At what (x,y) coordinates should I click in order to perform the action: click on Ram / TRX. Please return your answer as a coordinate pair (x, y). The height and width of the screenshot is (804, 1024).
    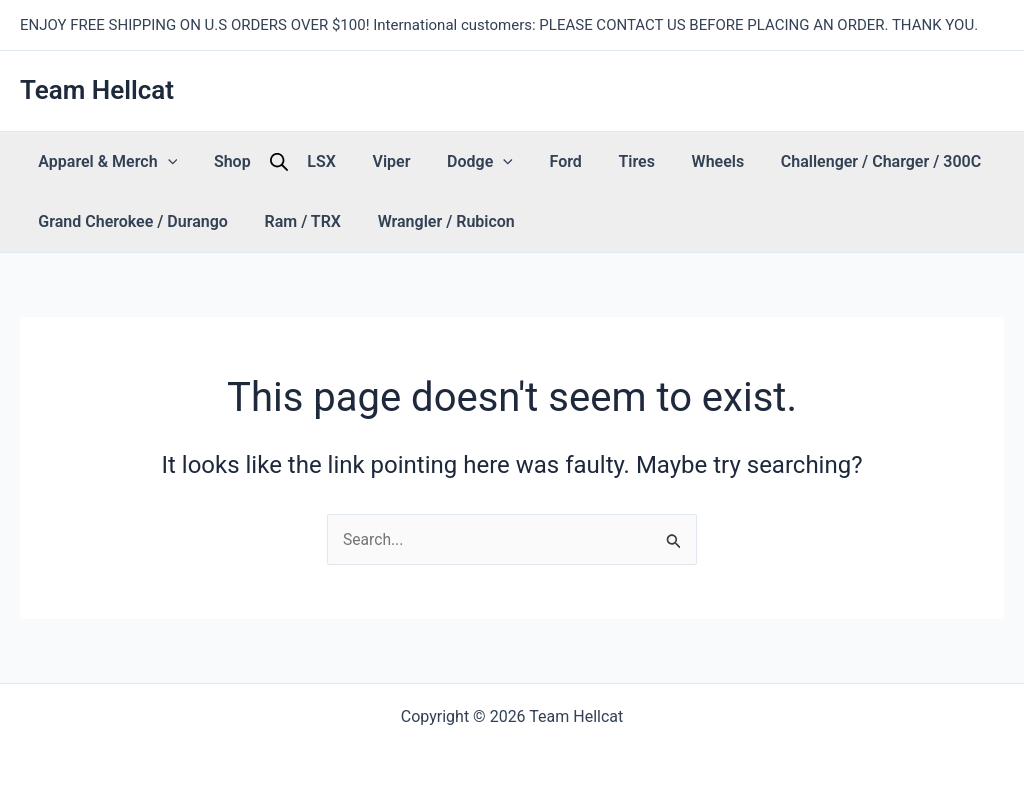
    Looking at the image, I should click on (278, 221).